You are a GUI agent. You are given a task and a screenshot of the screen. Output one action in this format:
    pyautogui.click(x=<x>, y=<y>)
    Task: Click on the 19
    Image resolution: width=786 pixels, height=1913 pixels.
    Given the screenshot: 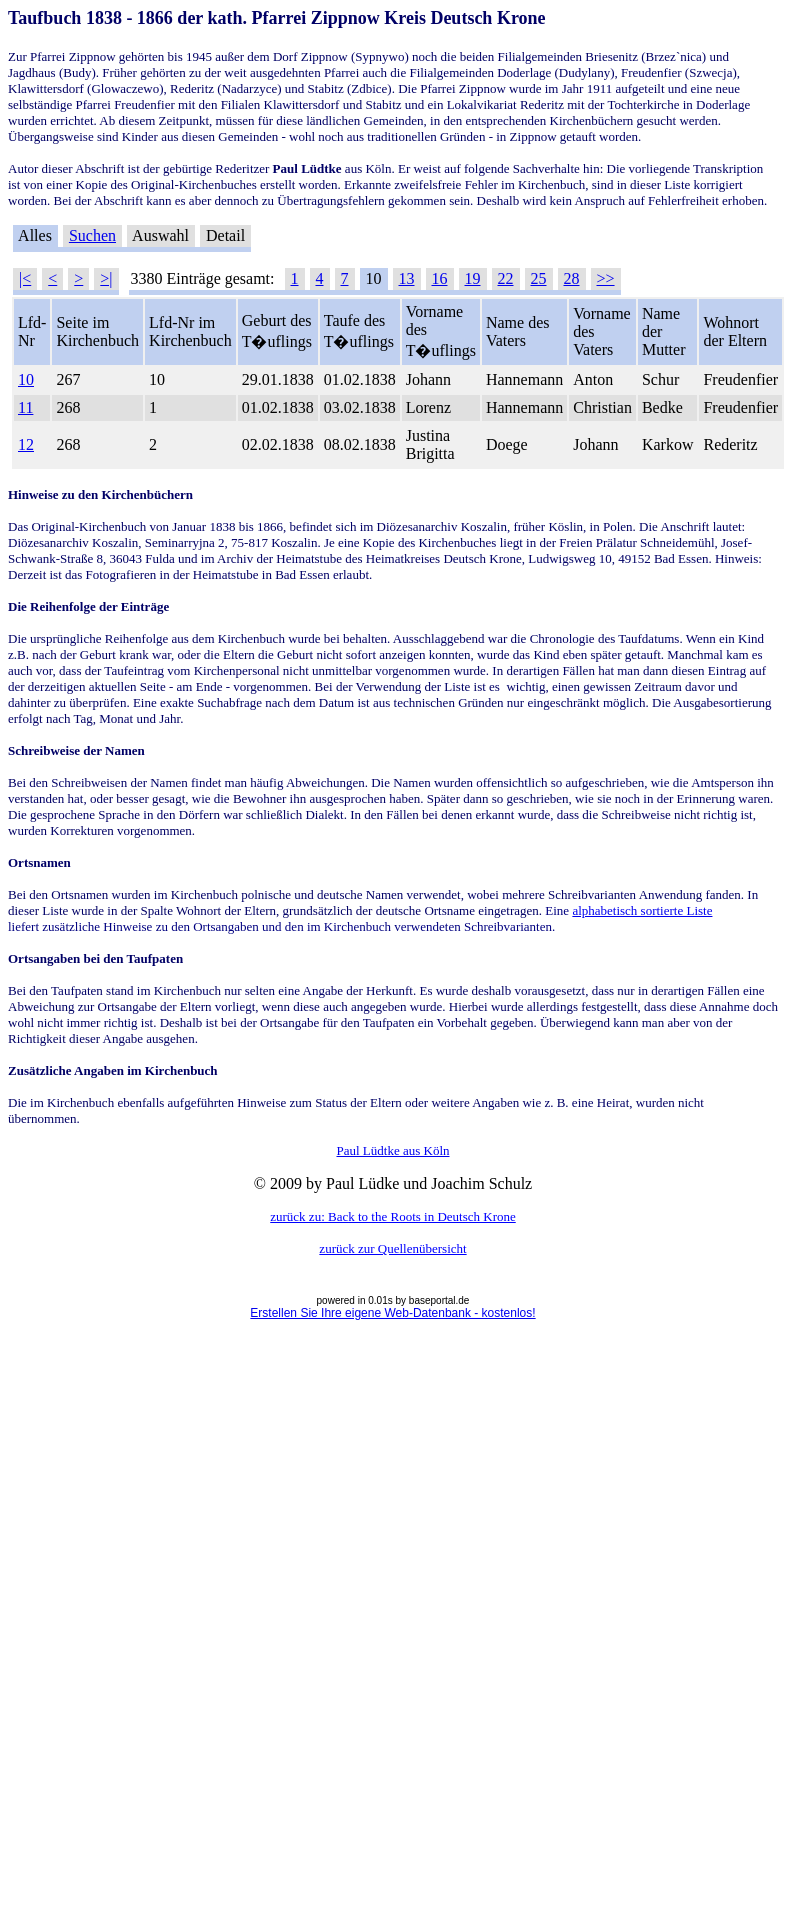 What is the action you would take?
    pyautogui.click(x=473, y=278)
    